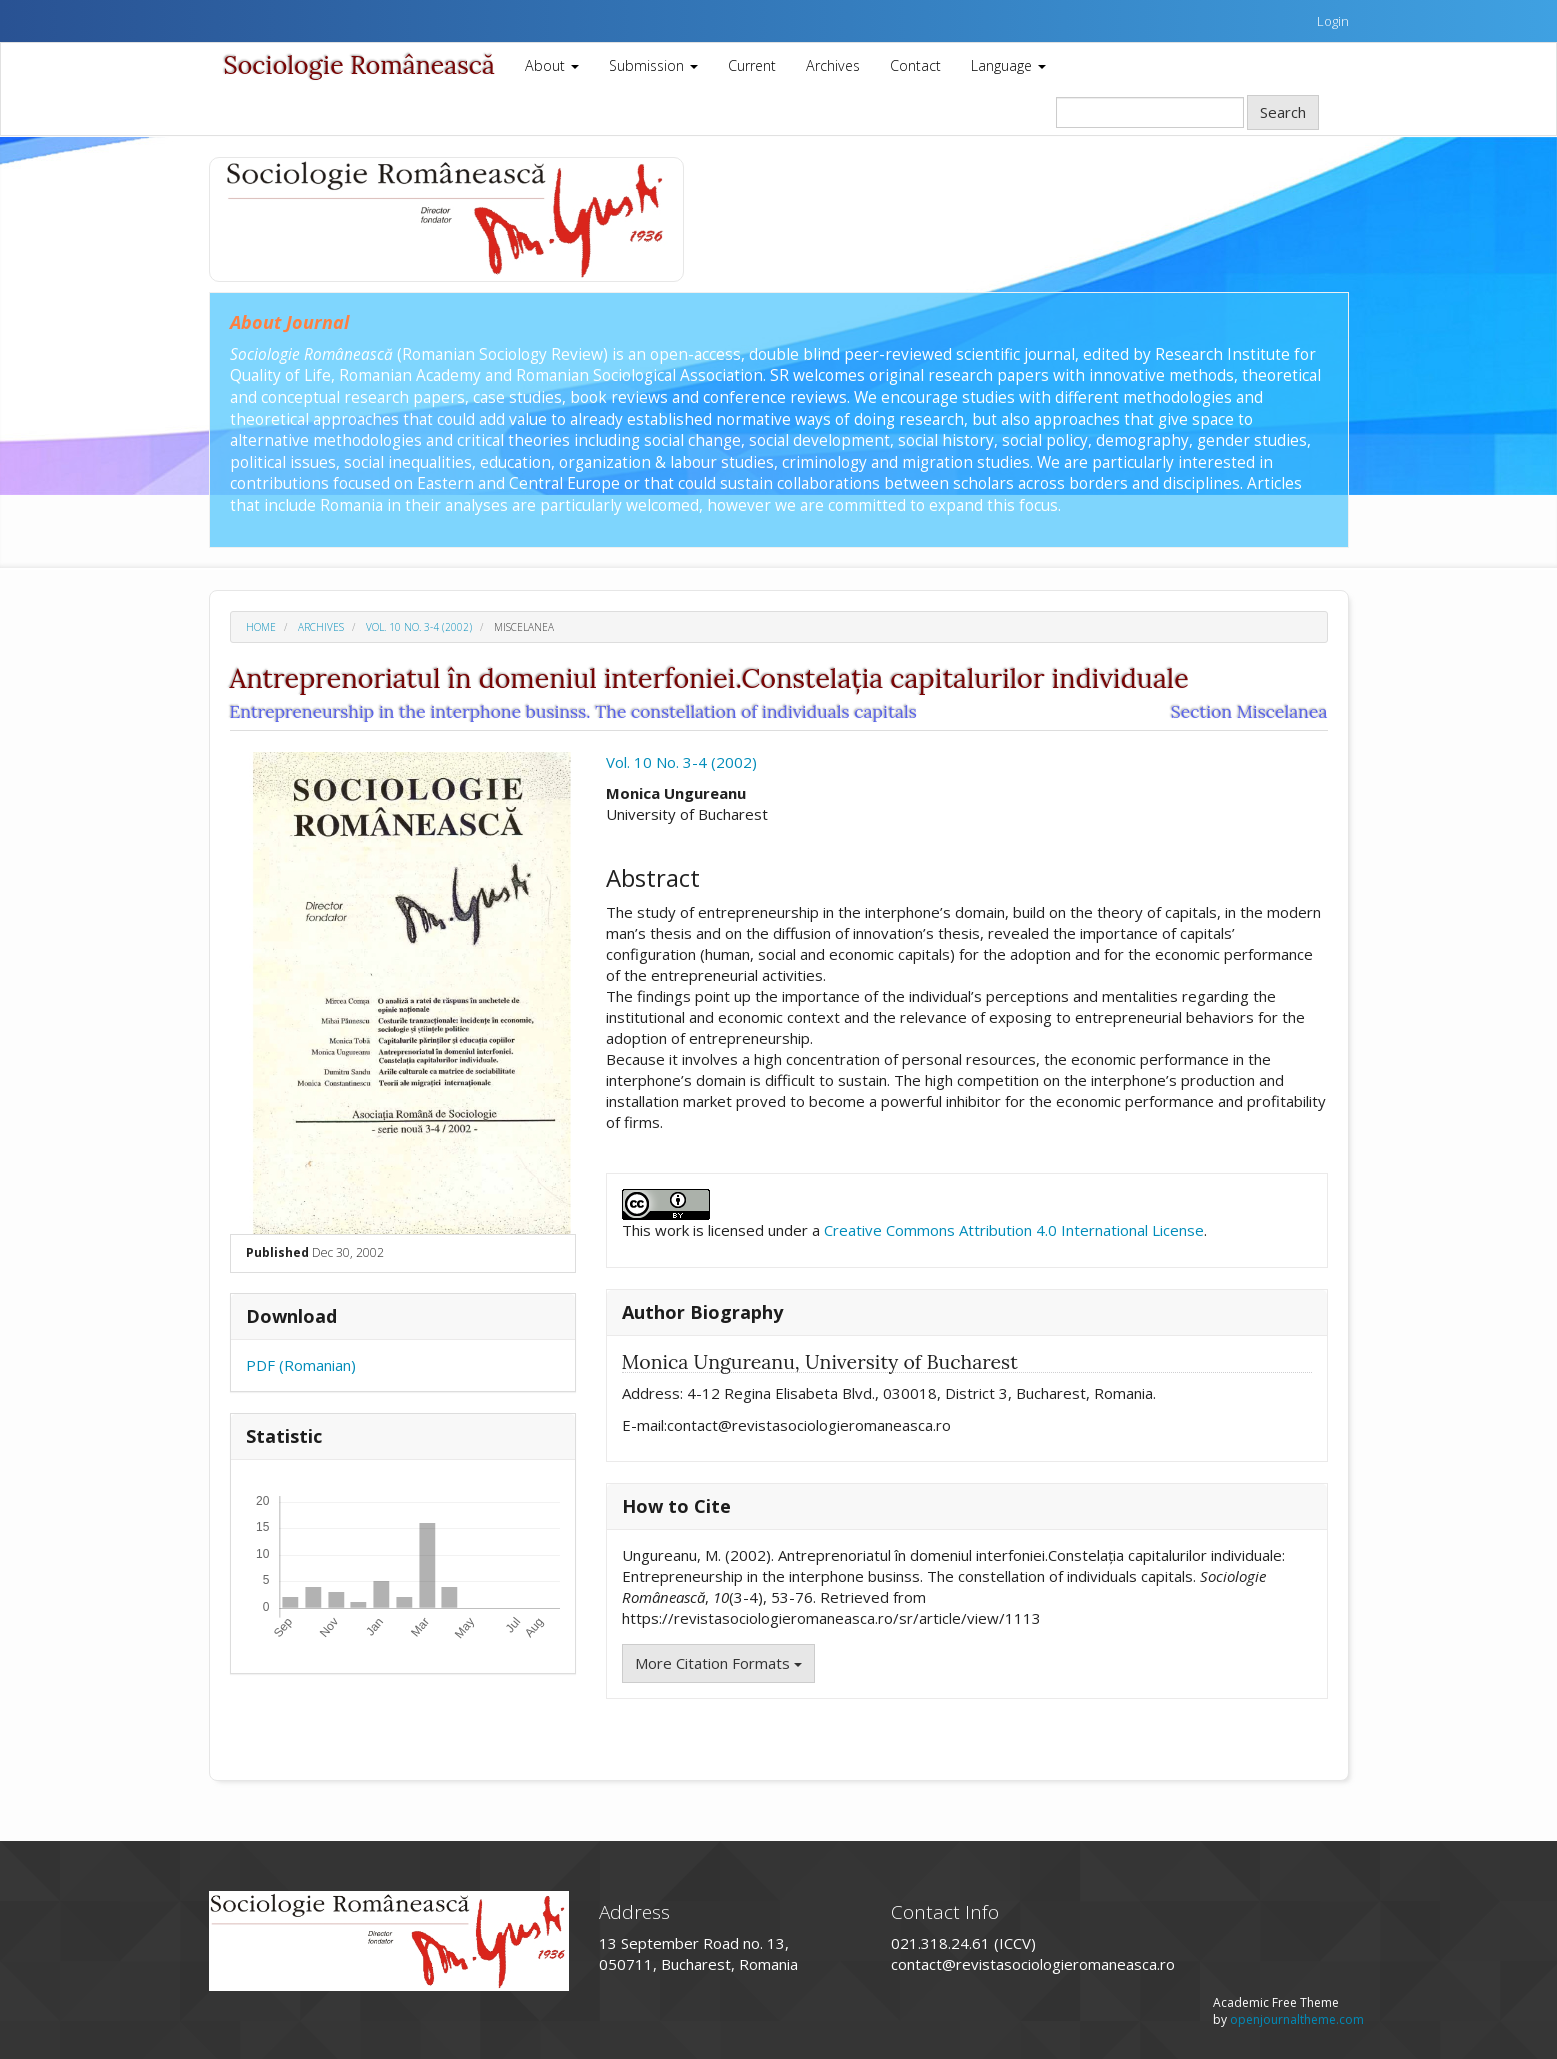 Image resolution: width=1557 pixels, height=2059 pixels. I want to click on Creative Commons Attribution 4.0 International License, so click(1014, 1230).